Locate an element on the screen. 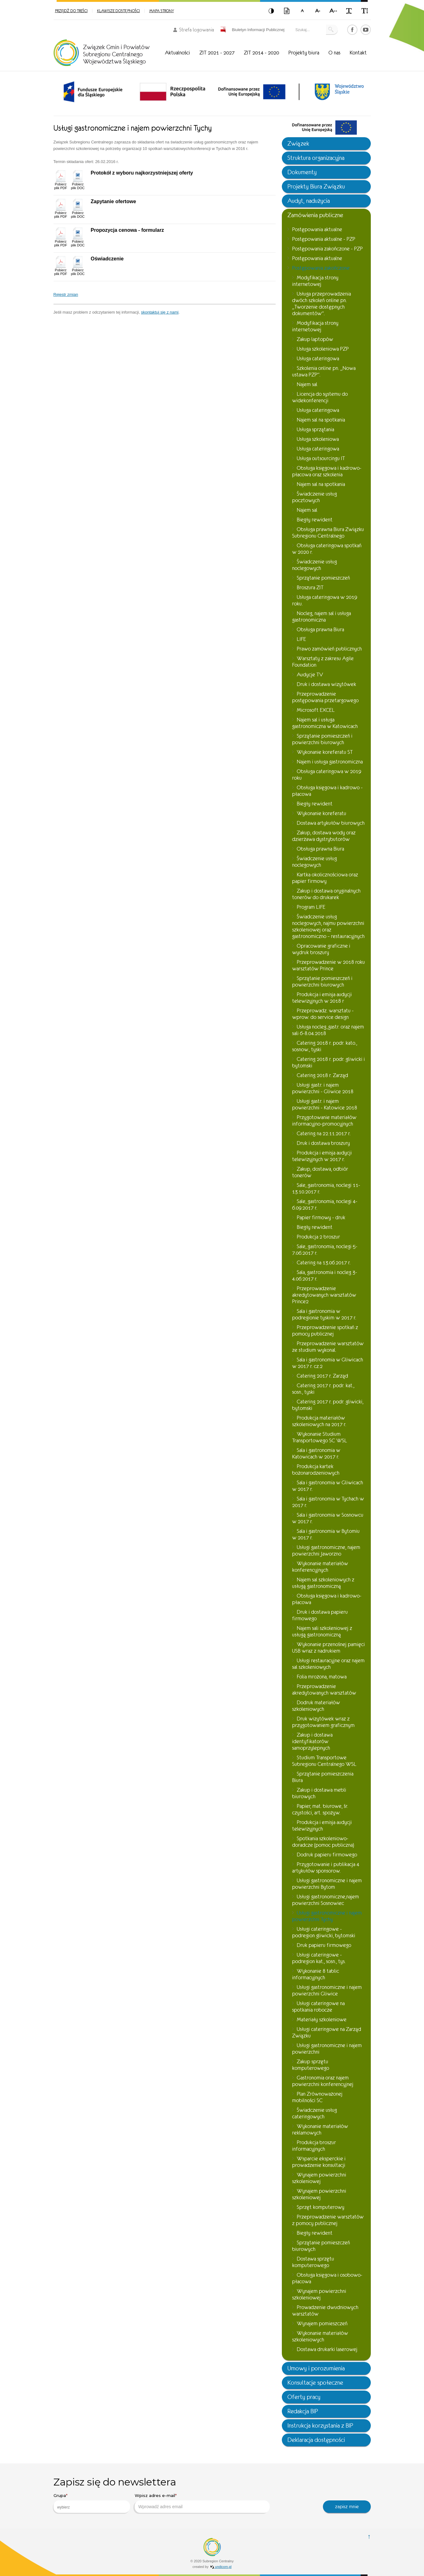  Prawo zamówień publicznych is located at coordinates (329, 649).